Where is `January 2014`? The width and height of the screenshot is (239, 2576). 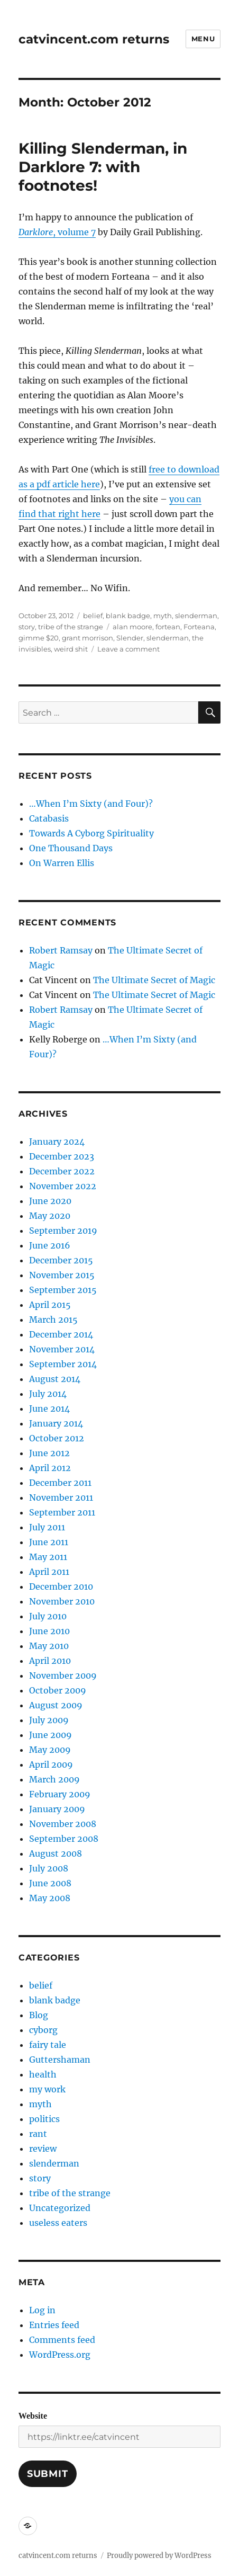
January 2014 is located at coordinates (56, 1423).